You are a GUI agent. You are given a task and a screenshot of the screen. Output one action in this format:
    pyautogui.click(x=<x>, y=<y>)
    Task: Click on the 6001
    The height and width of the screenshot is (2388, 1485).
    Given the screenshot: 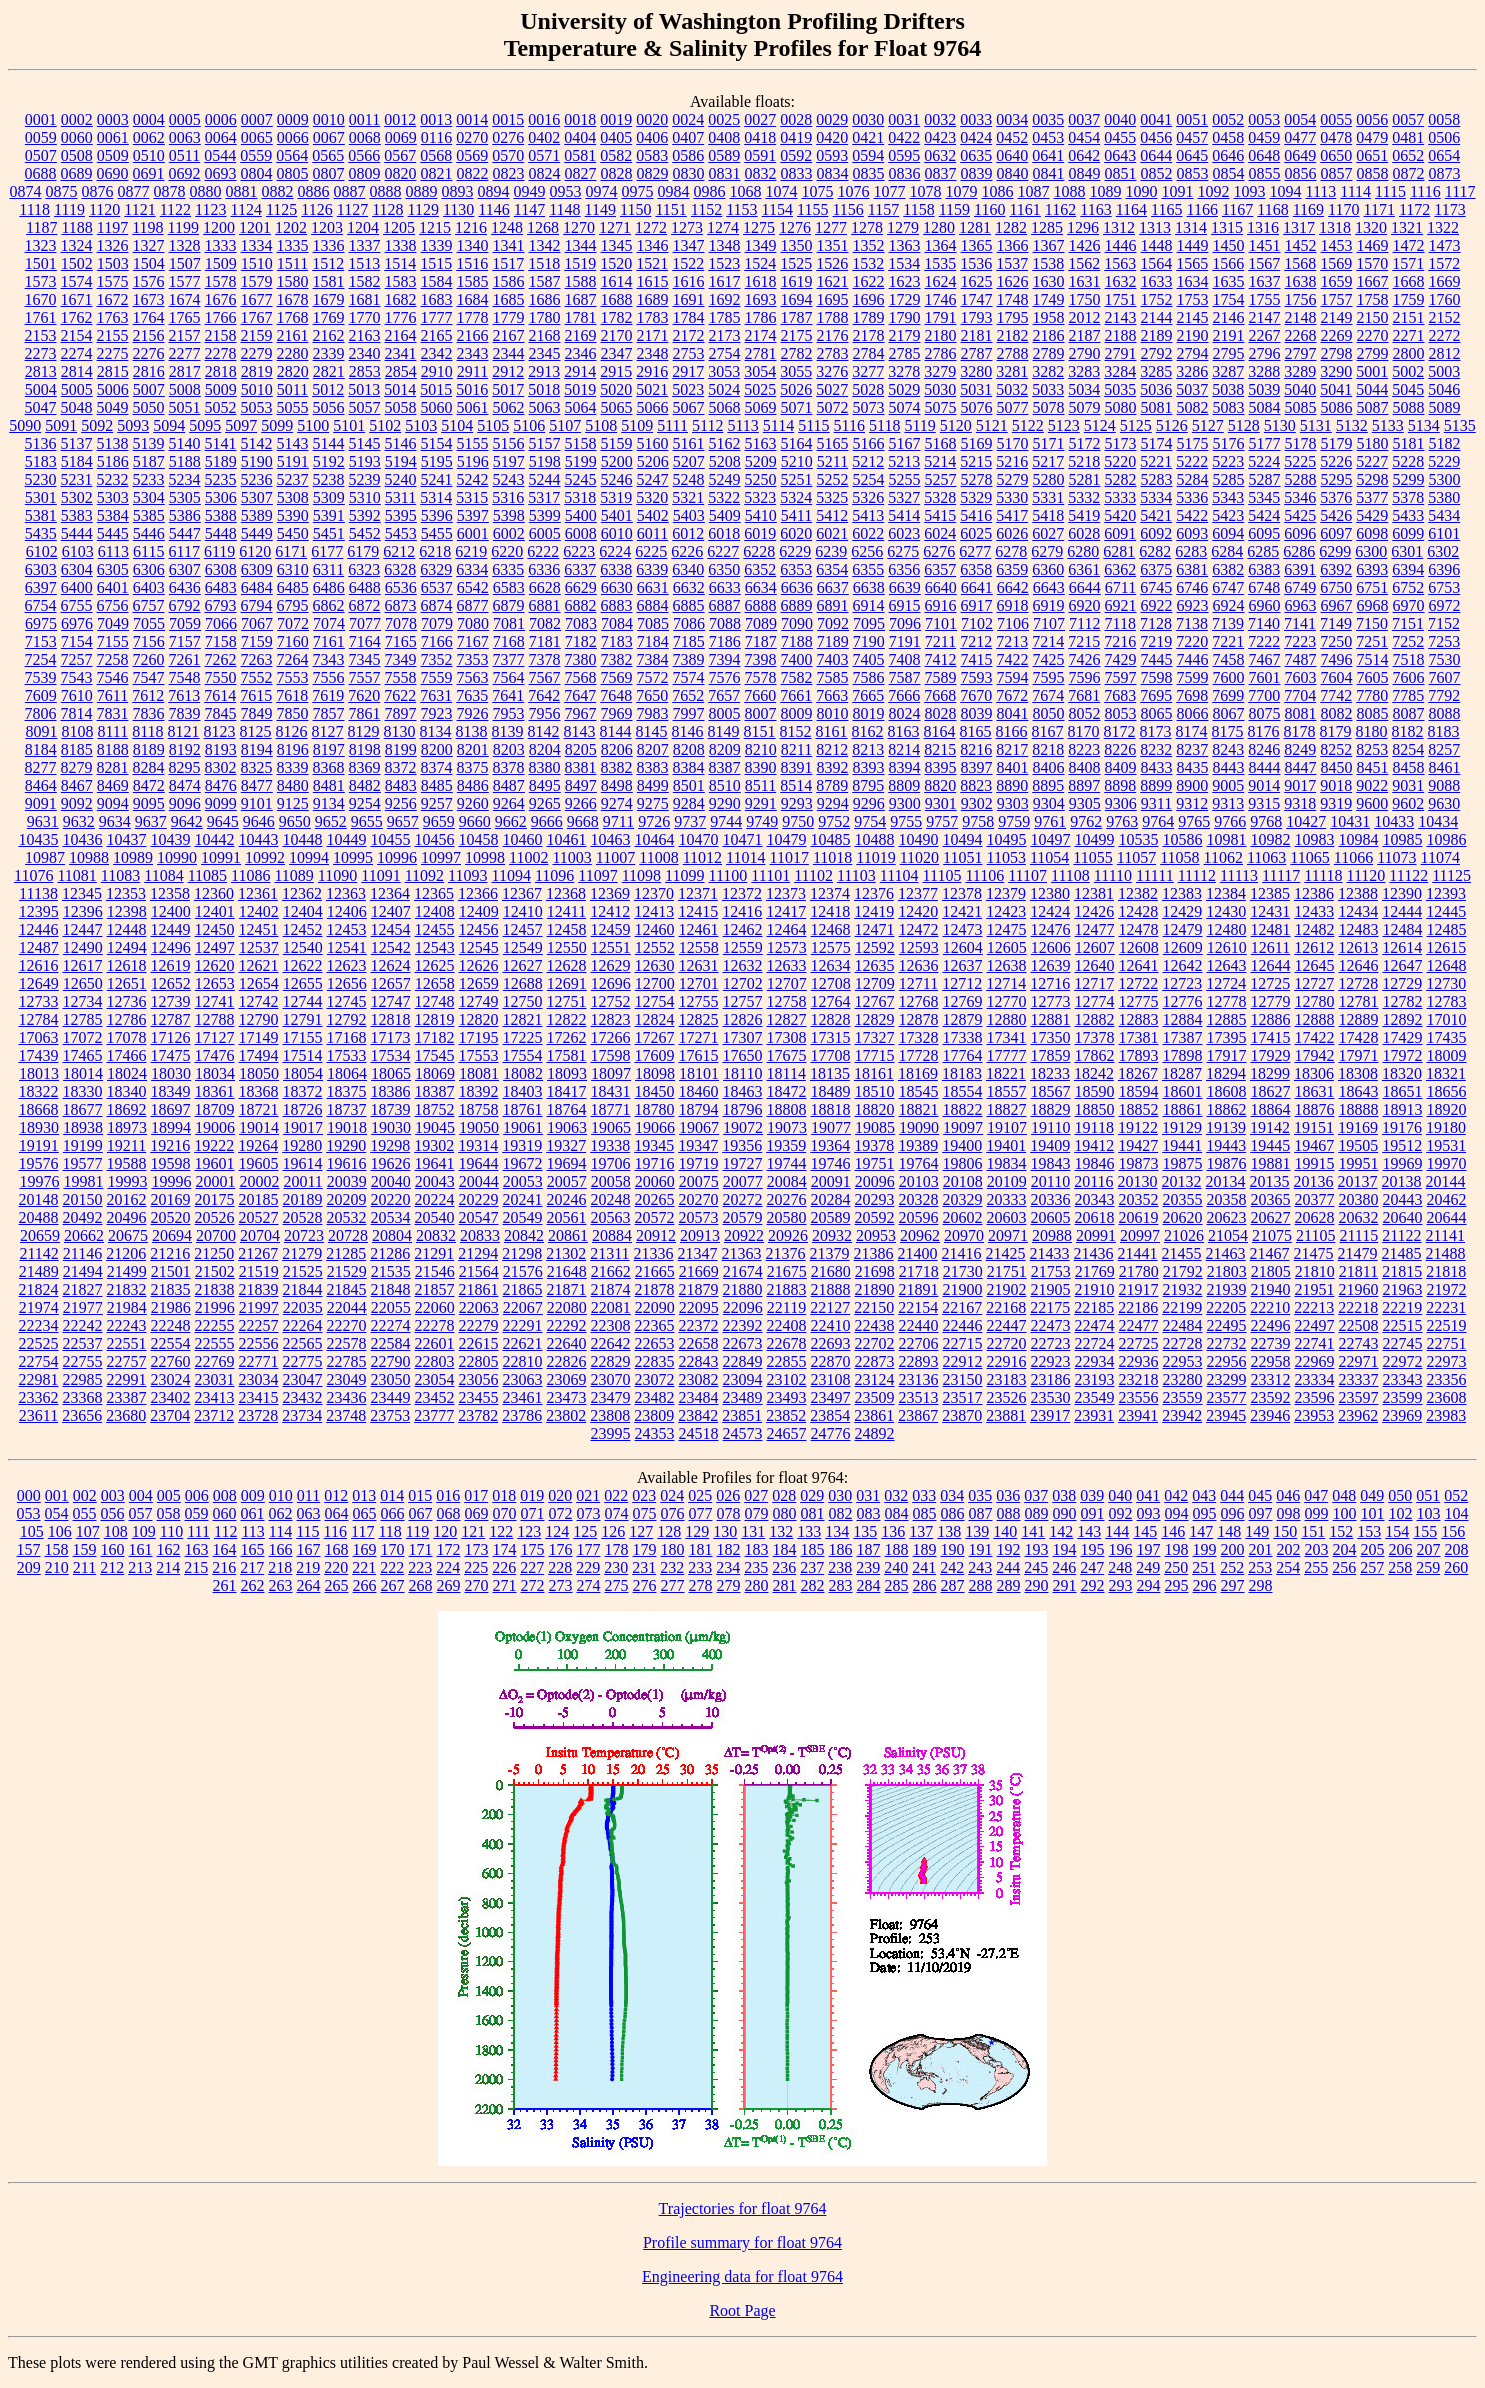 What is the action you would take?
    pyautogui.click(x=473, y=533)
    